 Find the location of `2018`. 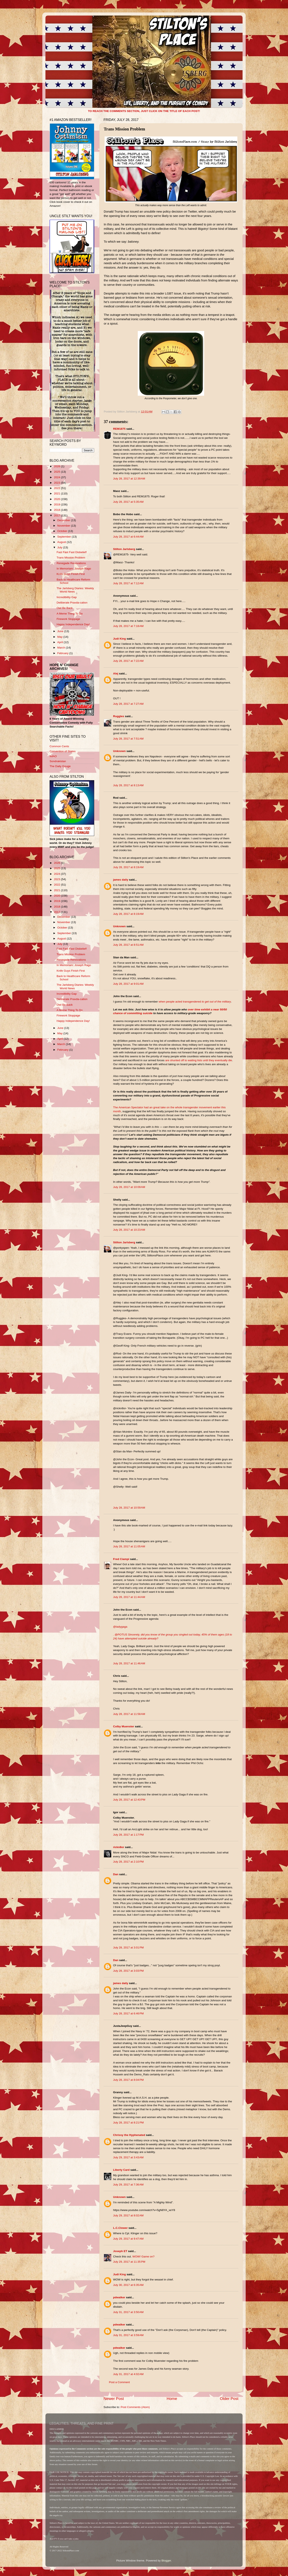

2018 is located at coordinates (57, 509).